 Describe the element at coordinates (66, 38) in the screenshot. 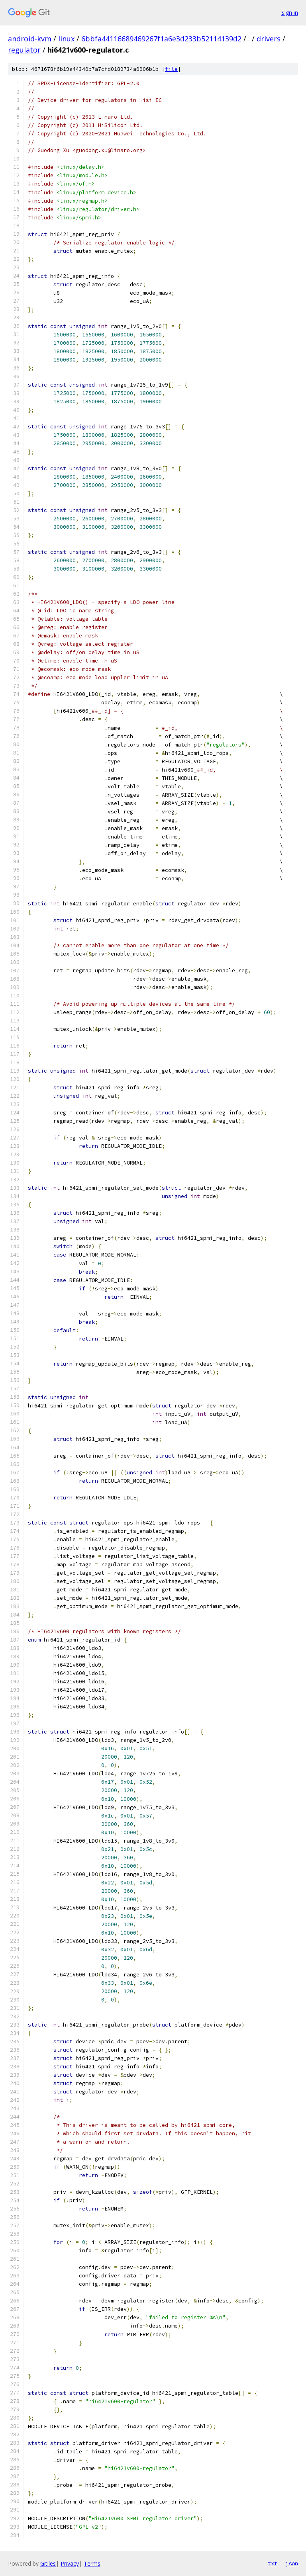

I see `linux` at that location.